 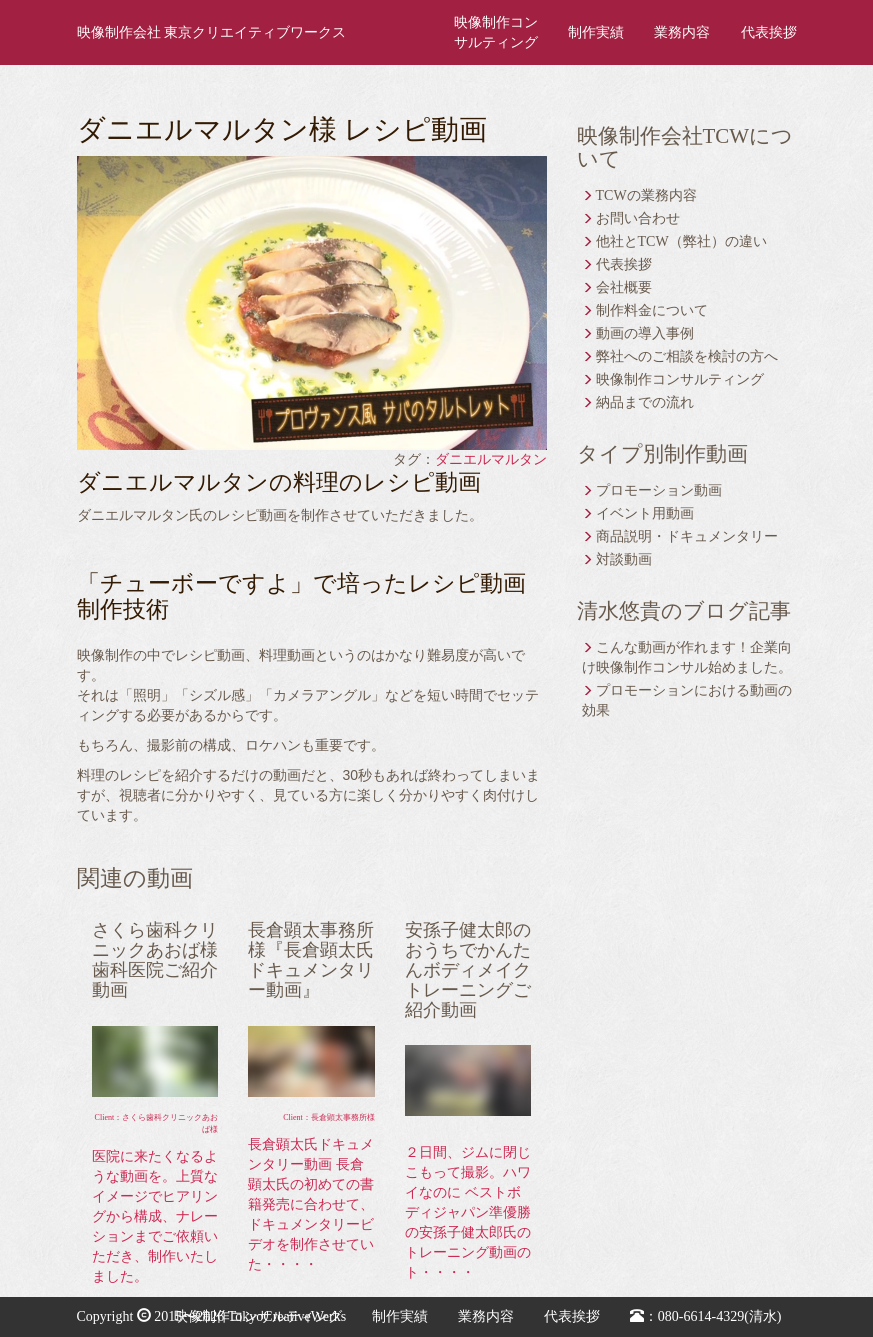 What do you see at coordinates (645, 402) in the screenshot?
I see `納品までの流れ` at bounding box center [645, 402].